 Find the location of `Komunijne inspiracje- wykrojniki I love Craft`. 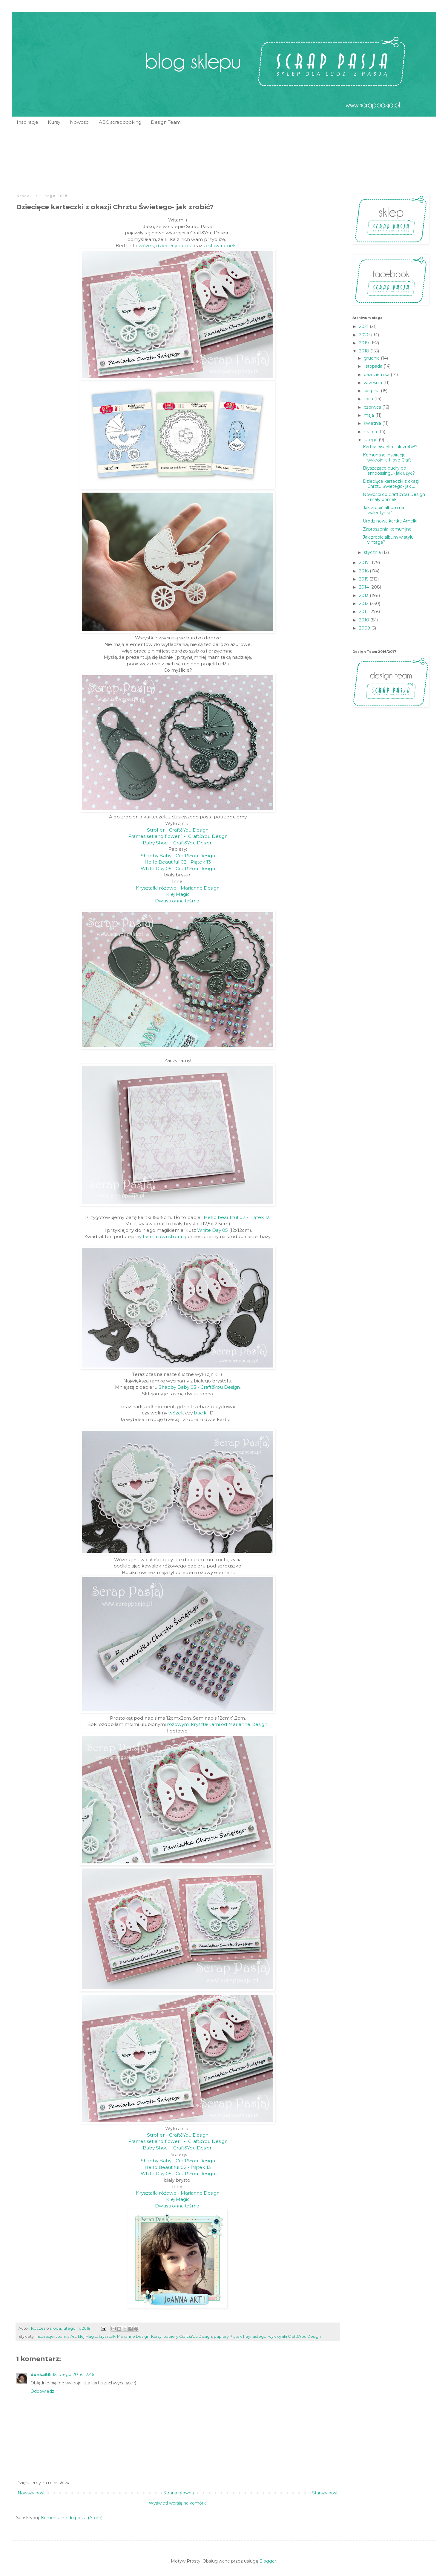

Komunijne inspiracje- wykrojniki I love Craft is located at coordinates (387, 457).